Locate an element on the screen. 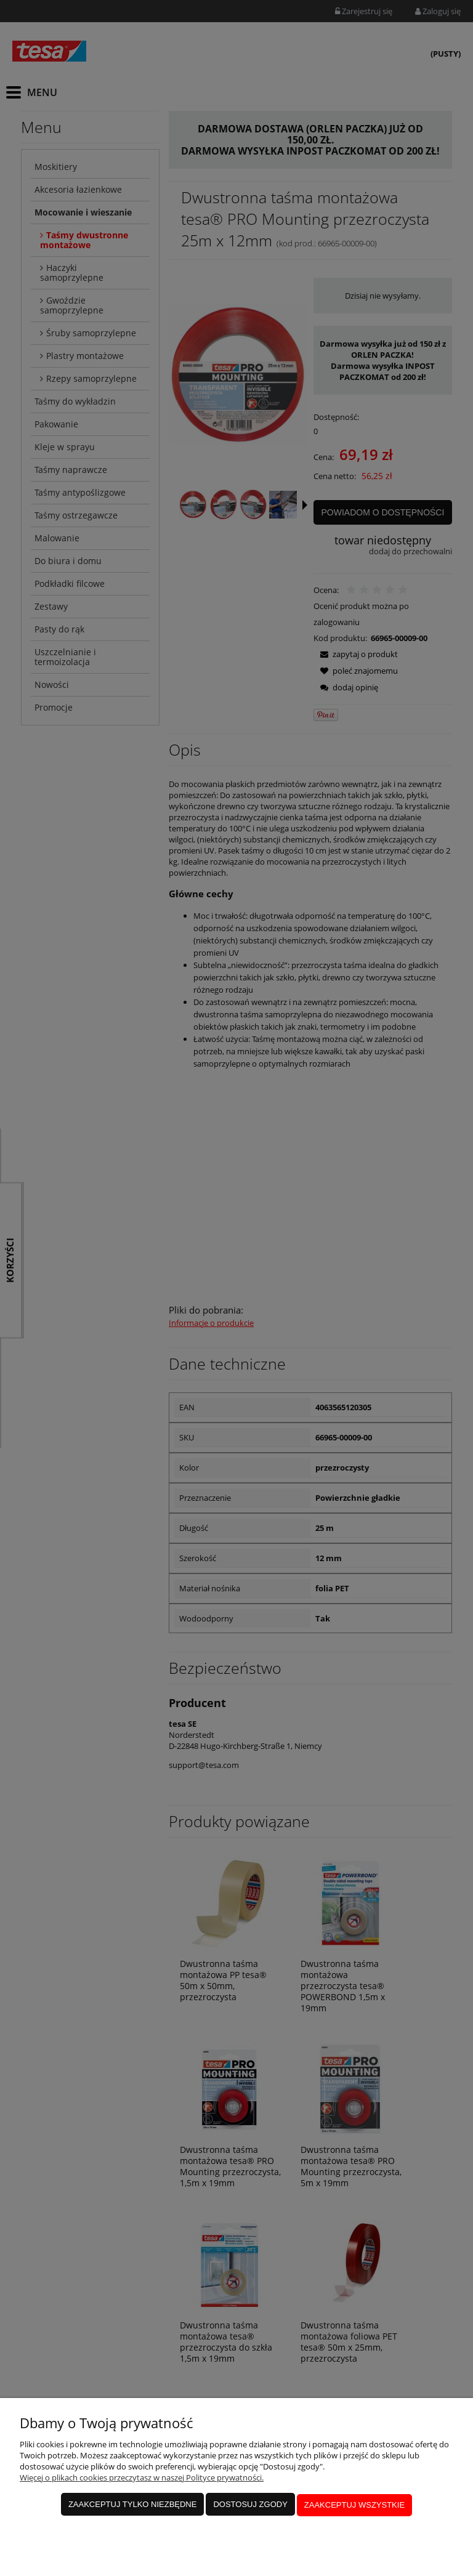 The width and height of the screenshot is (473, 2576). Zaakceptuj tylko niezbędne is located at coordinates (132, 2505).